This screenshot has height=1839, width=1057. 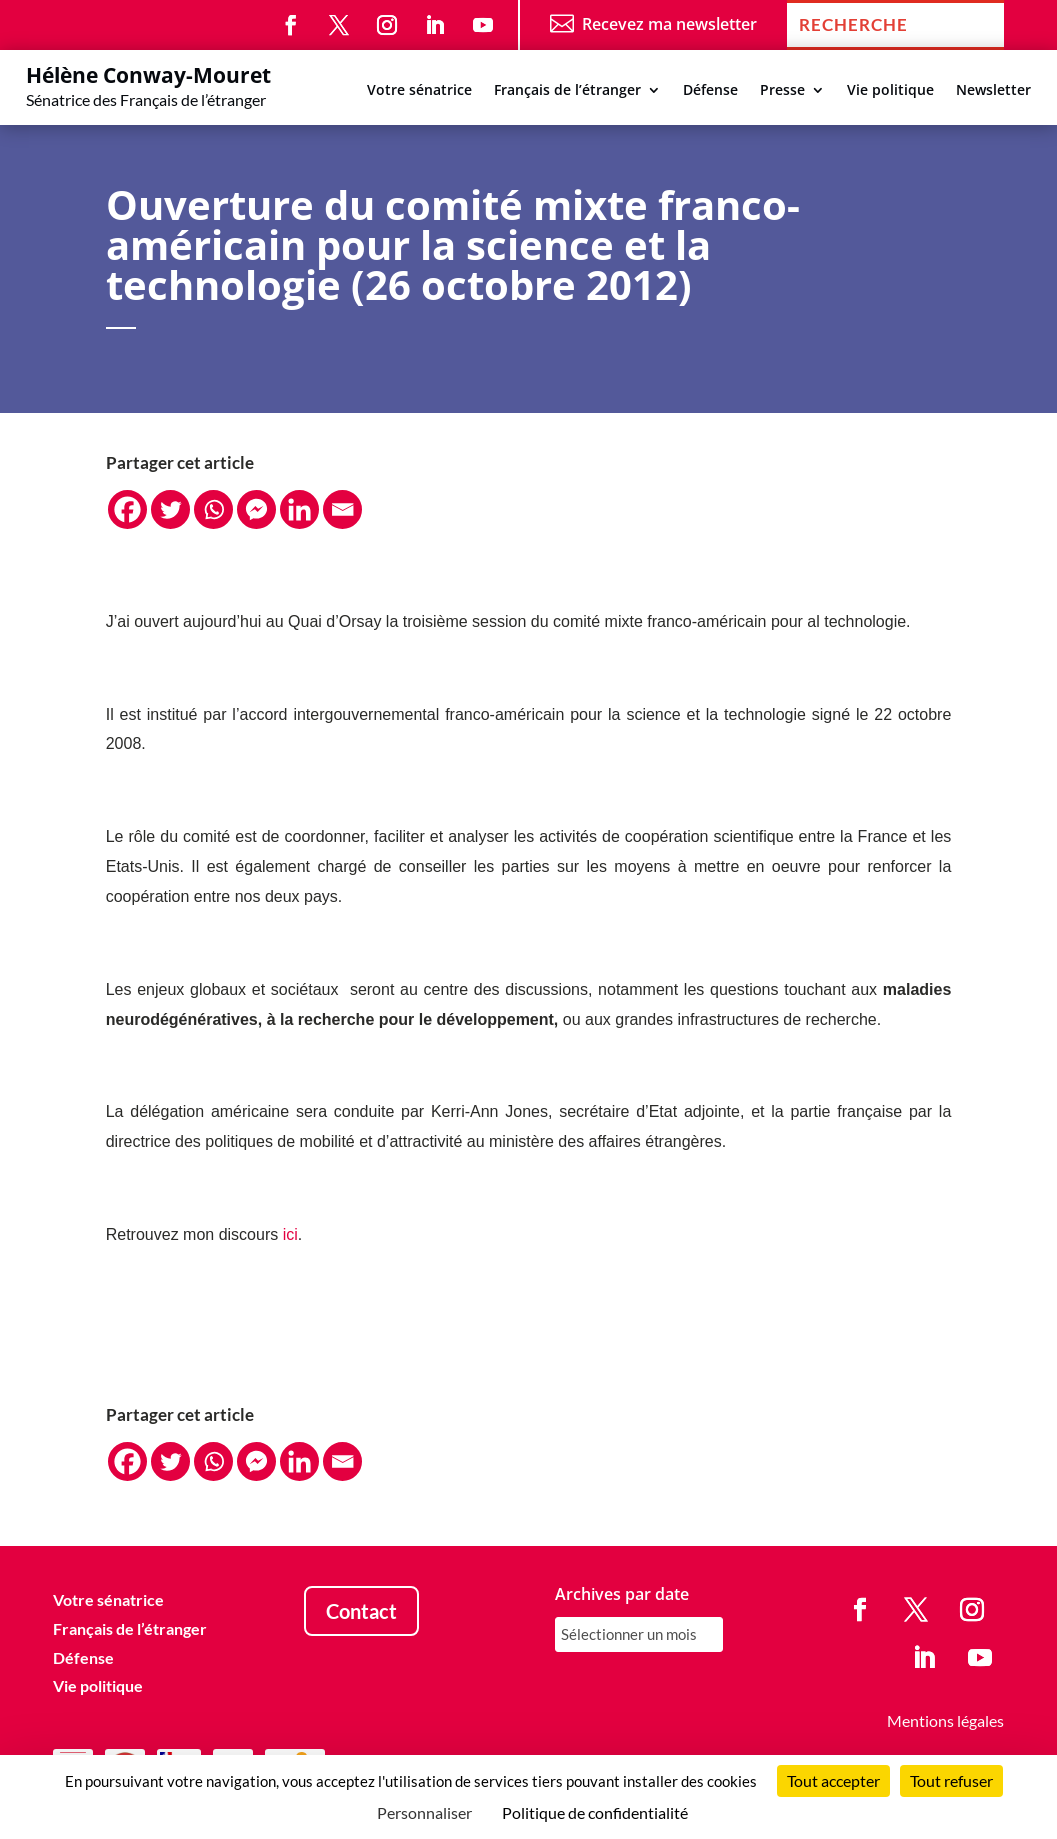 What do you see at coordinates (342, 509) in the screenshot?
I see `[Email]` at bounding box center [342, 509].